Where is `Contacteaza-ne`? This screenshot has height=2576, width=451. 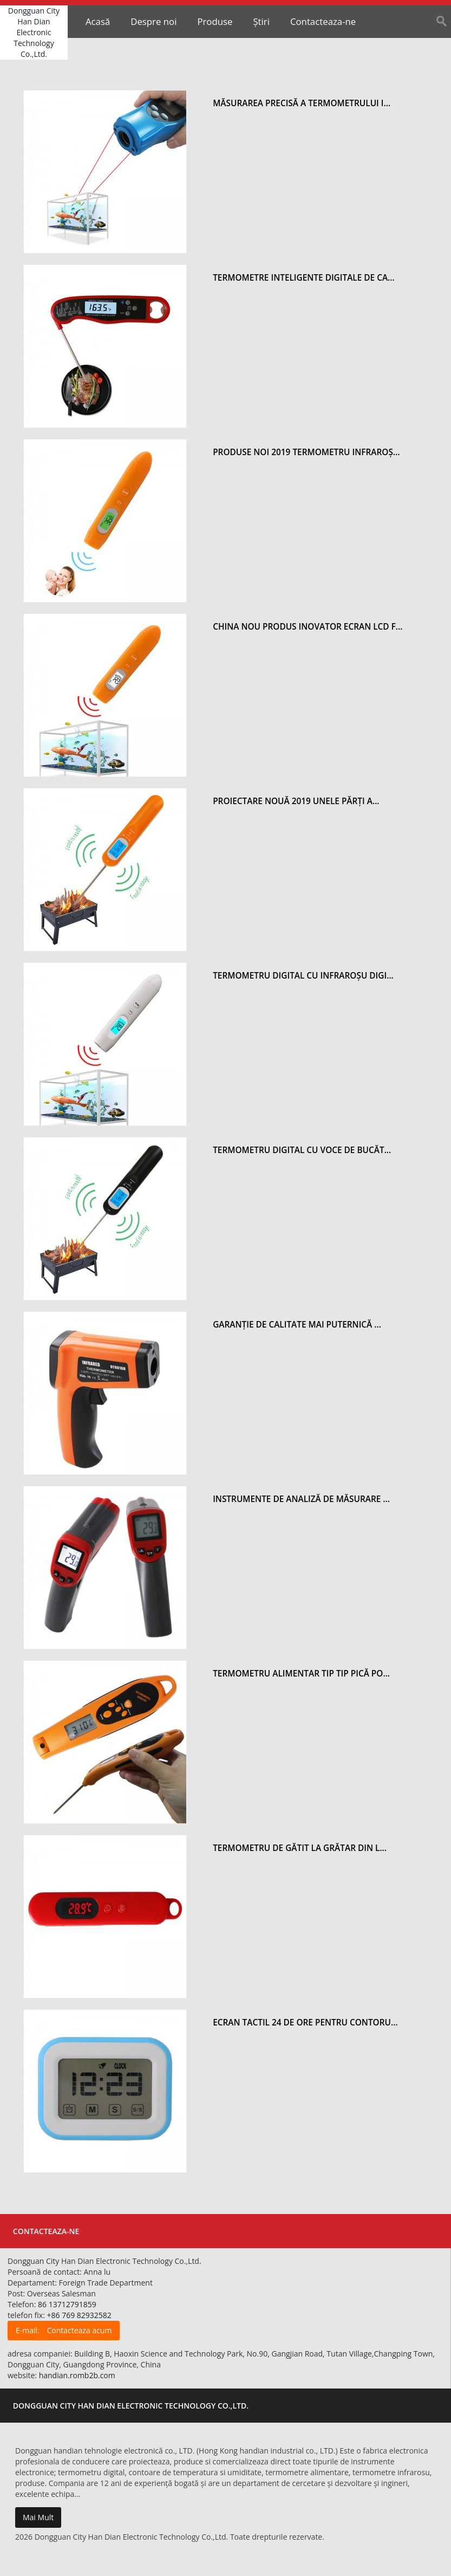
Contacteaza-ne is located at coordinates (323, 21).